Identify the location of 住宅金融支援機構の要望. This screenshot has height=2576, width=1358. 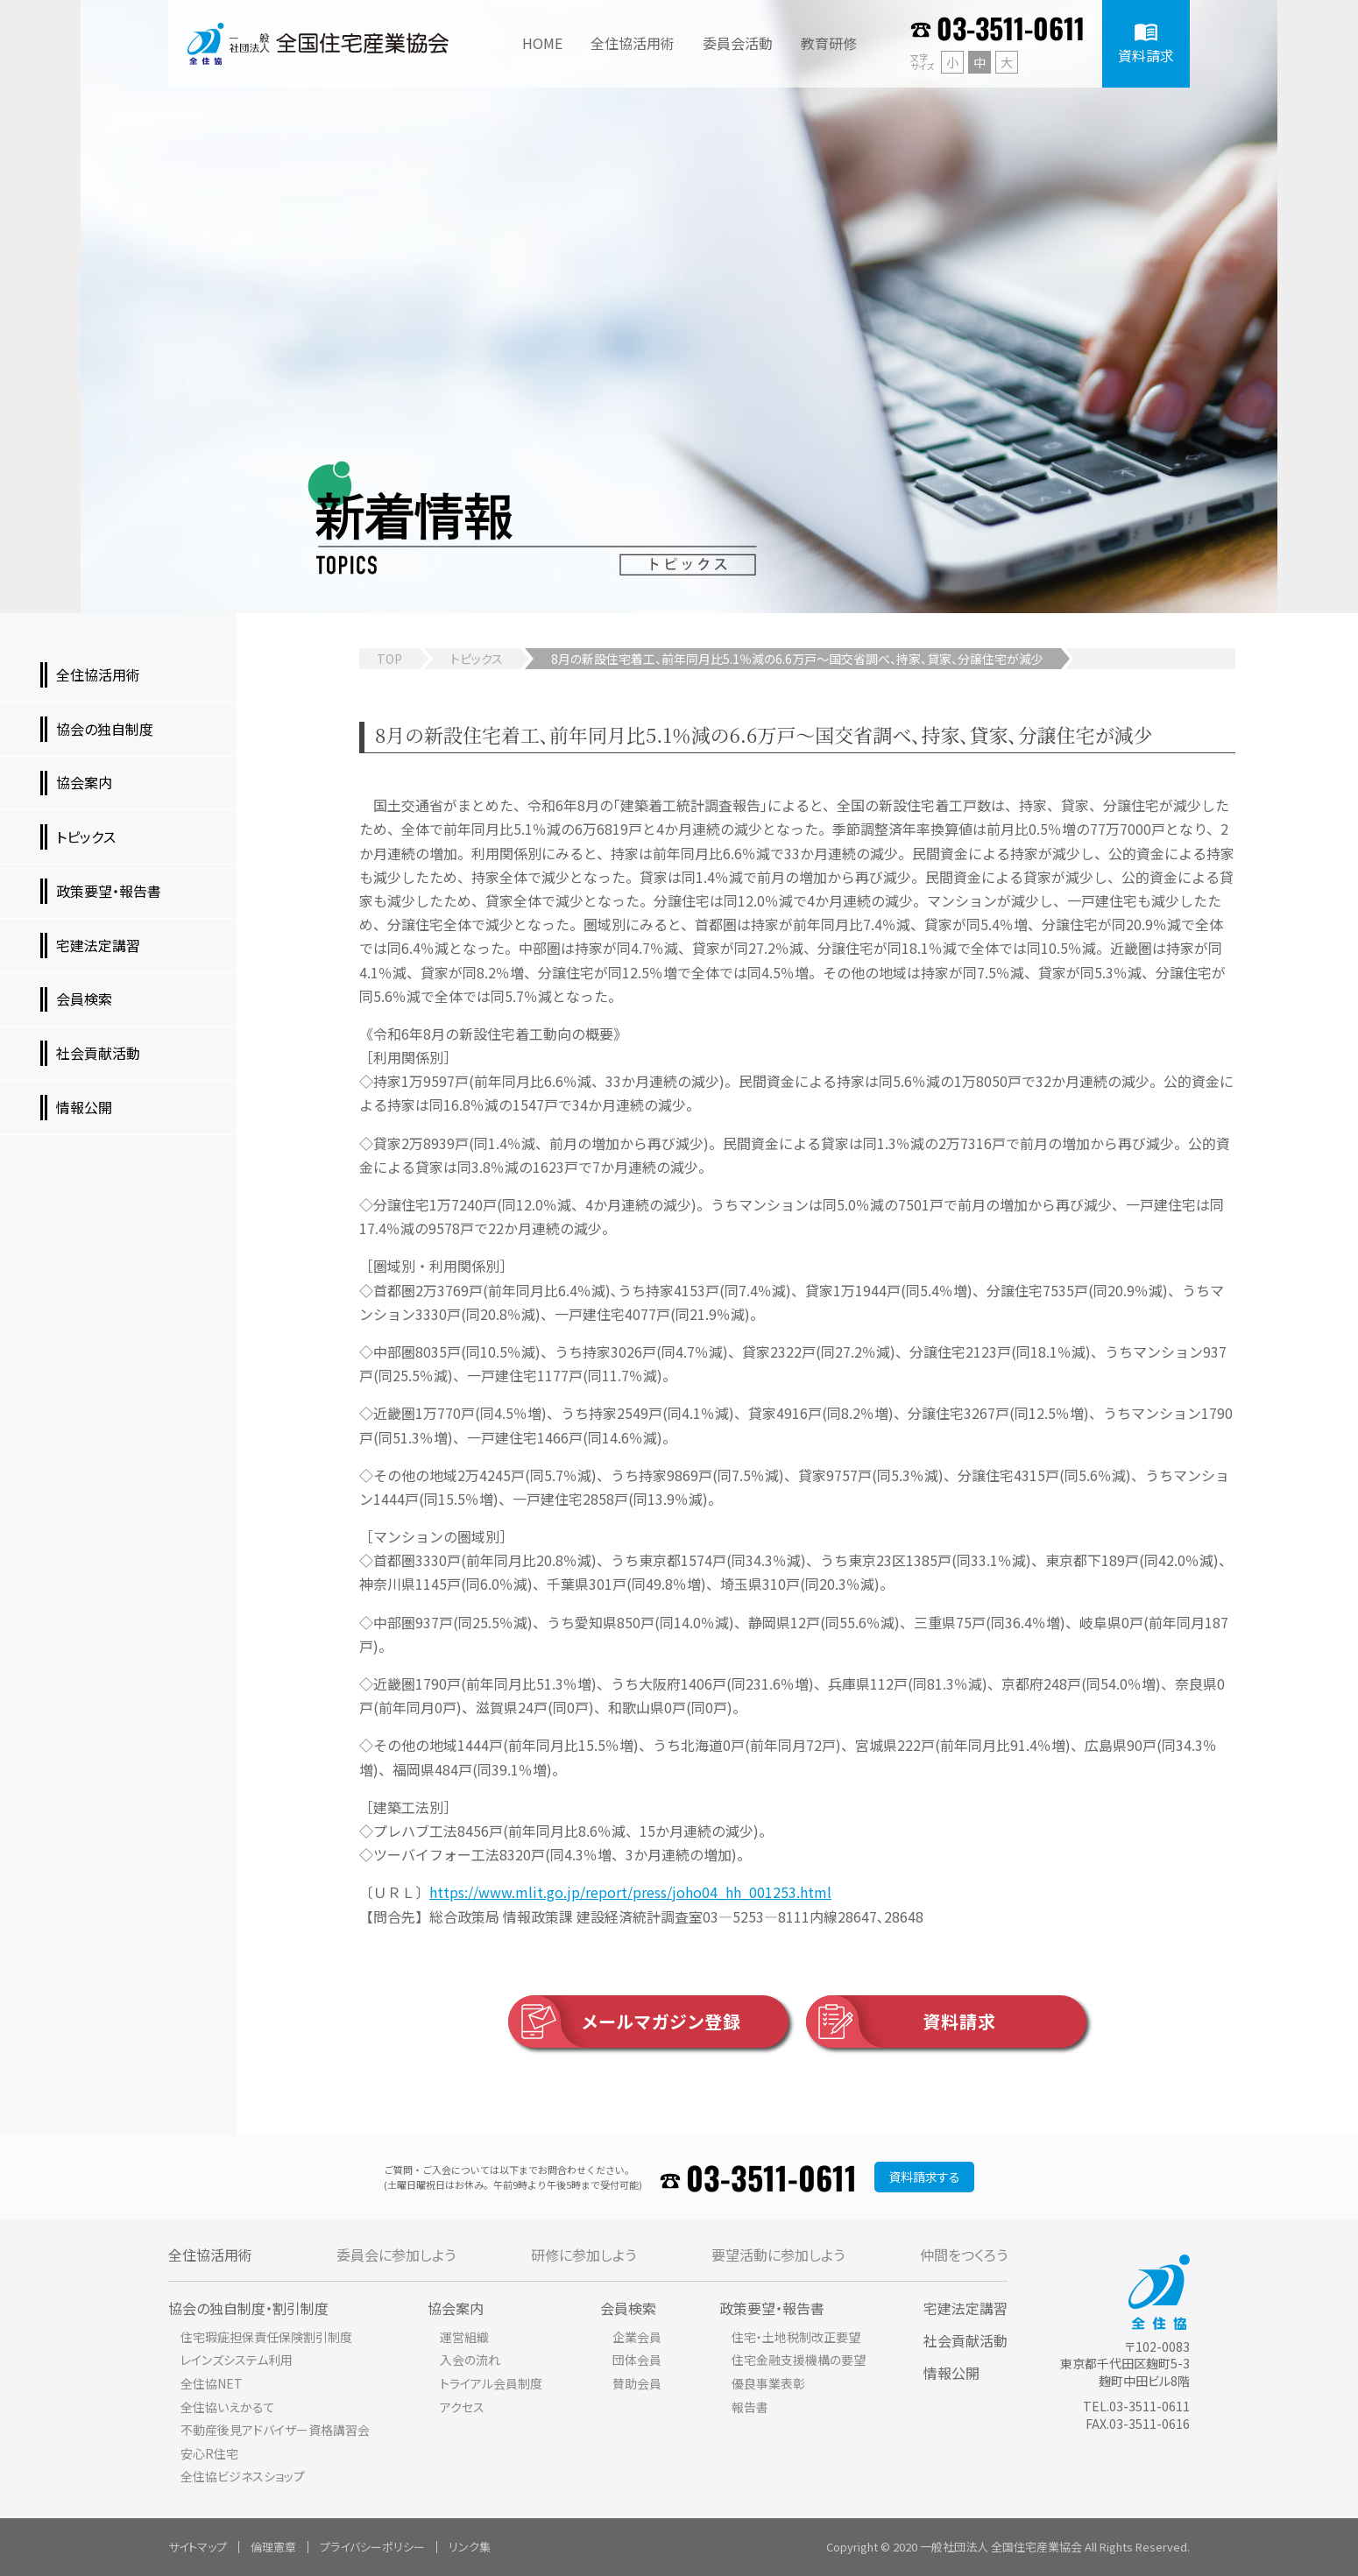
(799, 2359).